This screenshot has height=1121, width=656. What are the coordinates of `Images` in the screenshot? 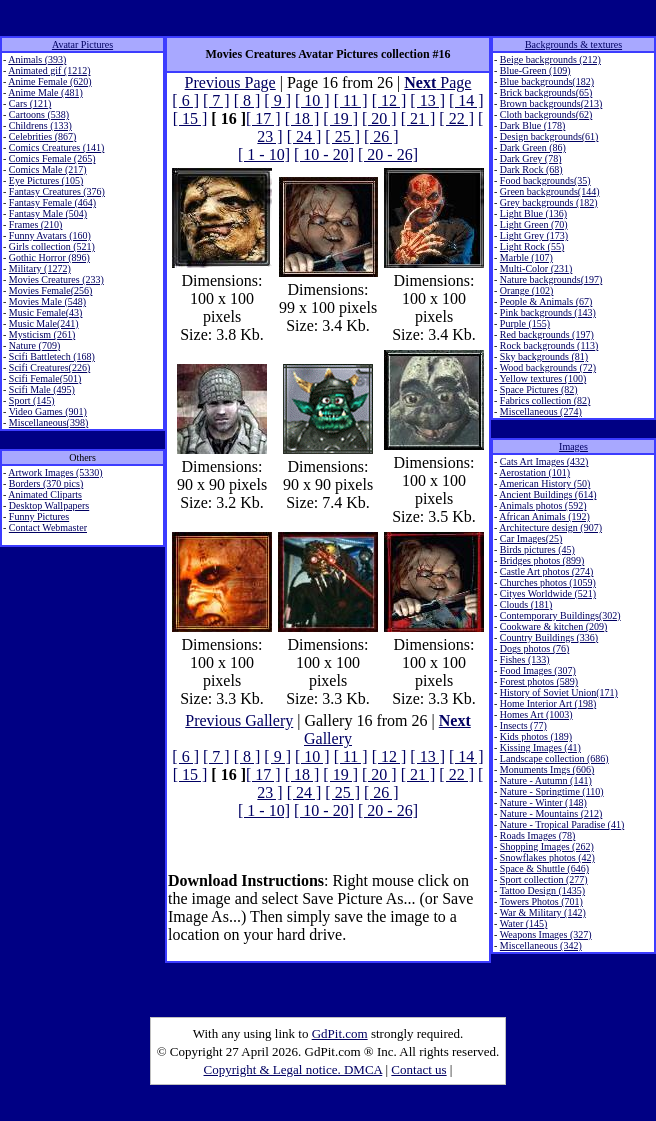 It's located at (573, 446).